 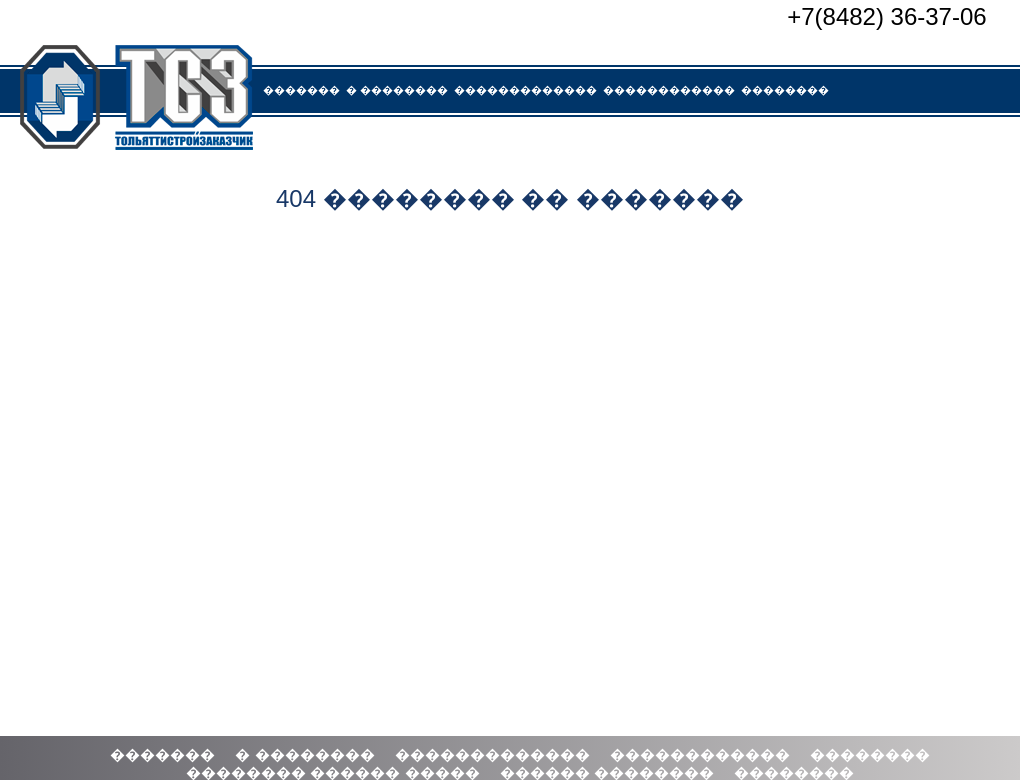 What do you see at coordinates (525, 90) in the screenshot?
I see `�������������` at bounding box center [525, 90].